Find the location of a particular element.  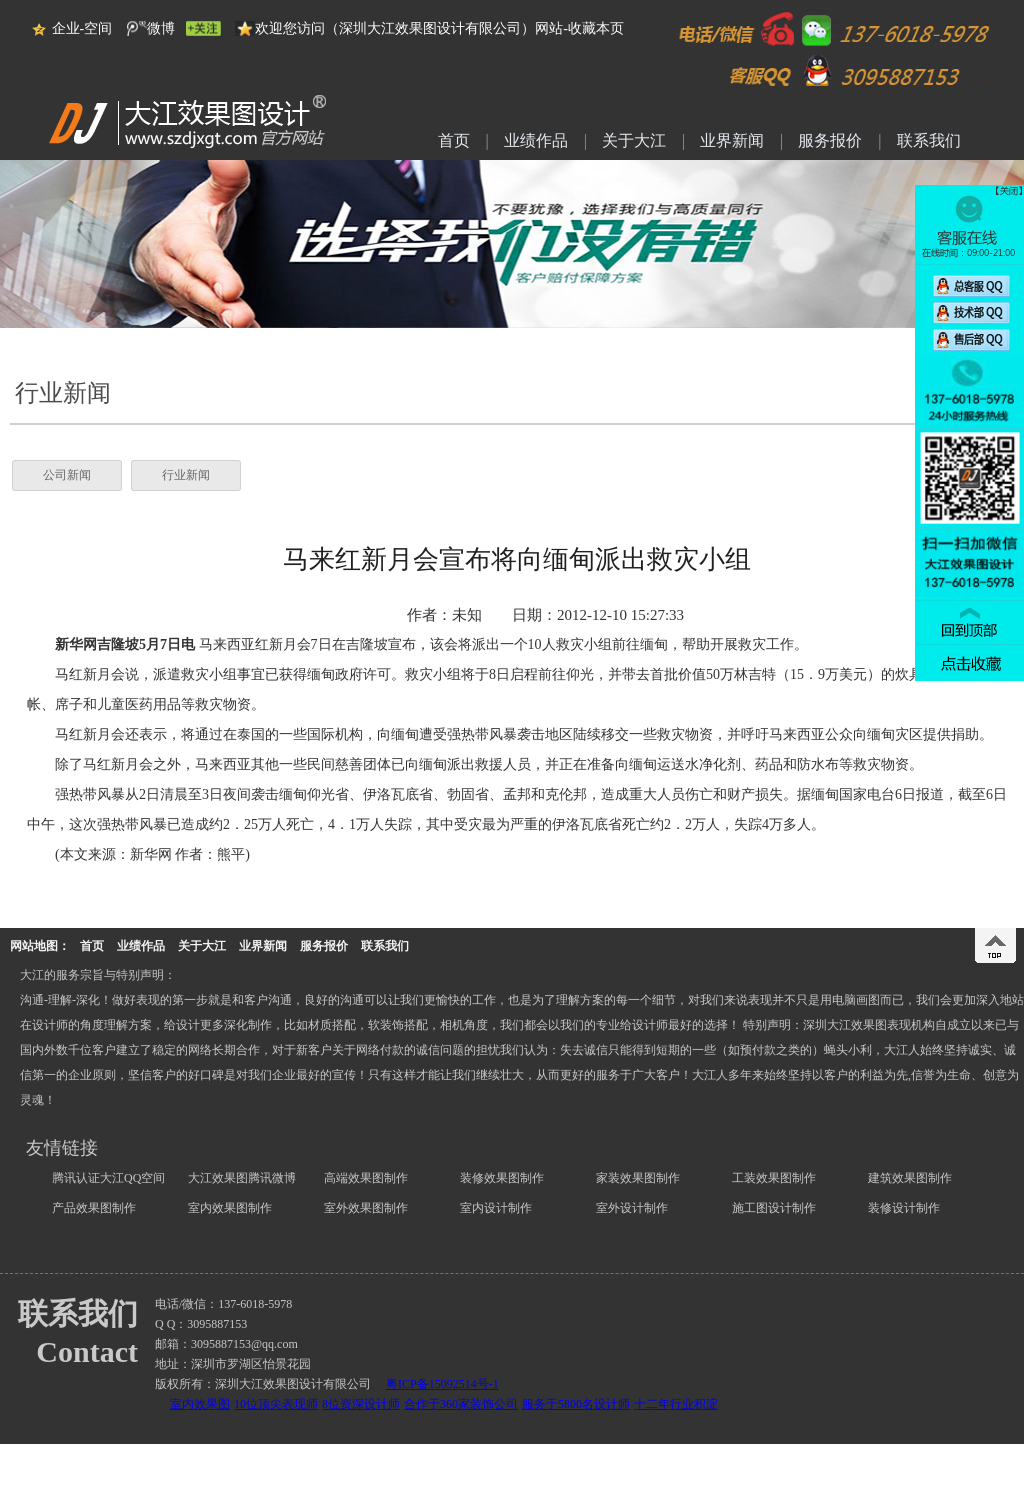

公司新闻 is located at coordinates (67, 475).